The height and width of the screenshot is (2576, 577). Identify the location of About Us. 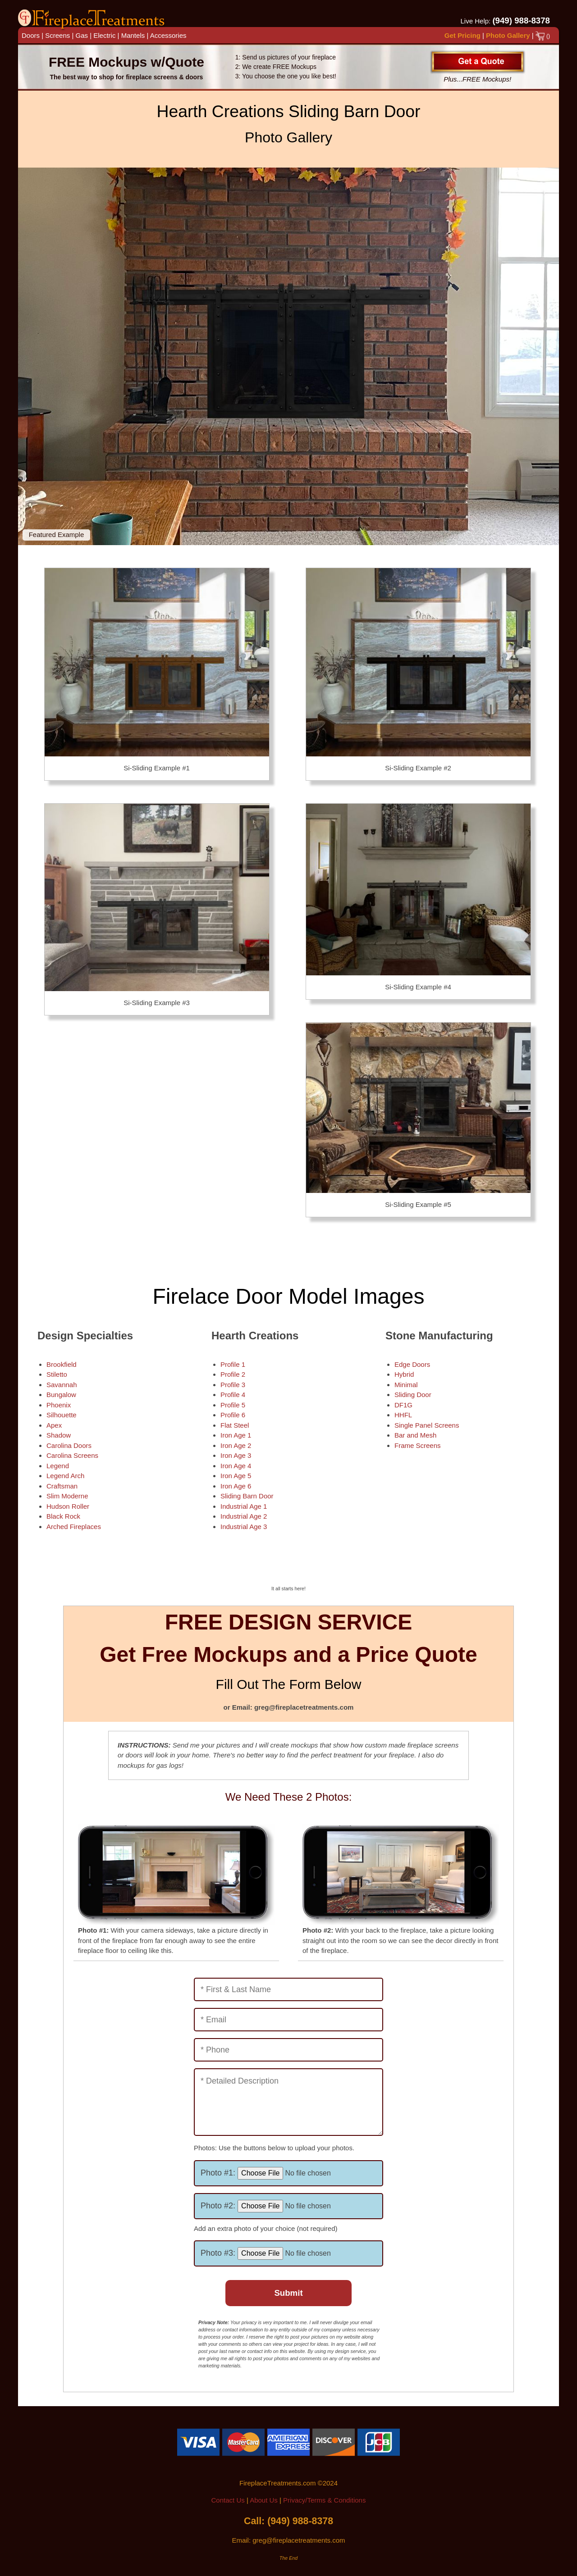
(264, 2500).